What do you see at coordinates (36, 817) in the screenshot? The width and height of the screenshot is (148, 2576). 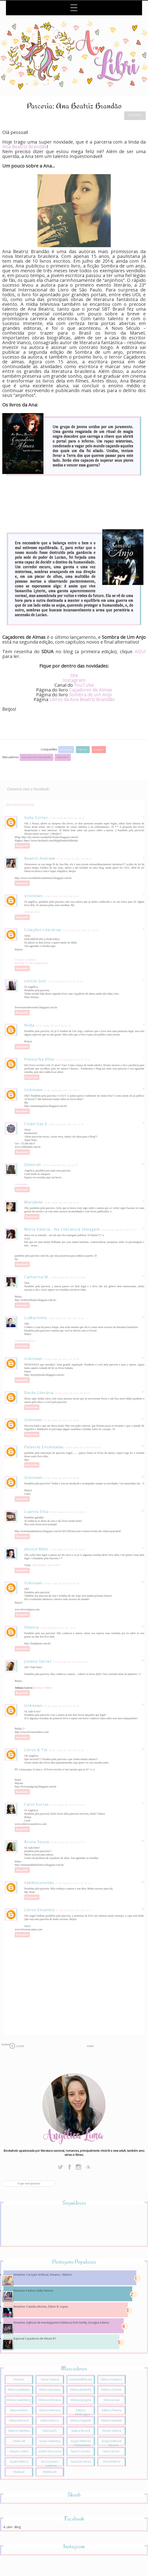 I see `Gaby Cortez` at bounding box center [36, 817].